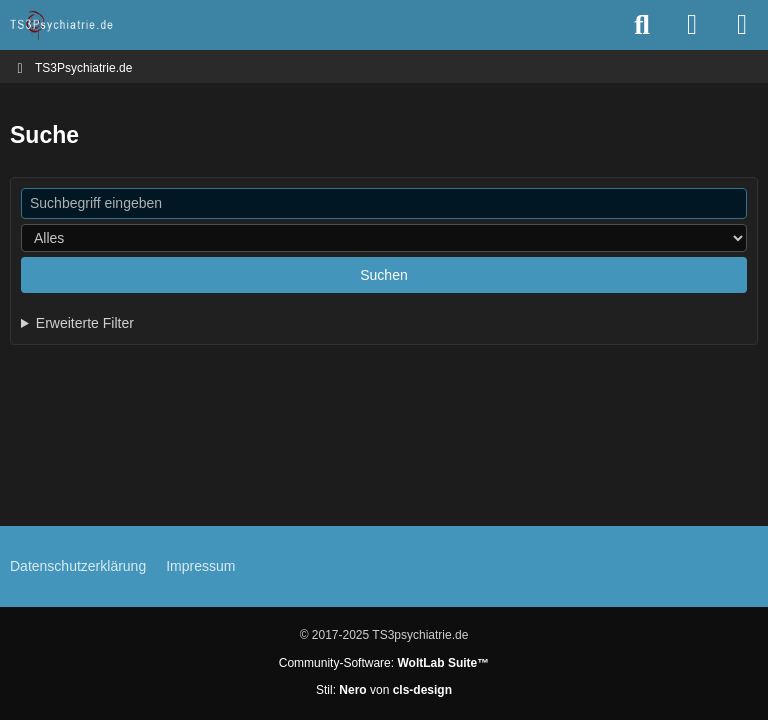 The width and height of the screenshot is (768, 720). What do you see at coordinates (383, 275) in the screenshot?
I see `Suchen` at bounding box center [383, 275].